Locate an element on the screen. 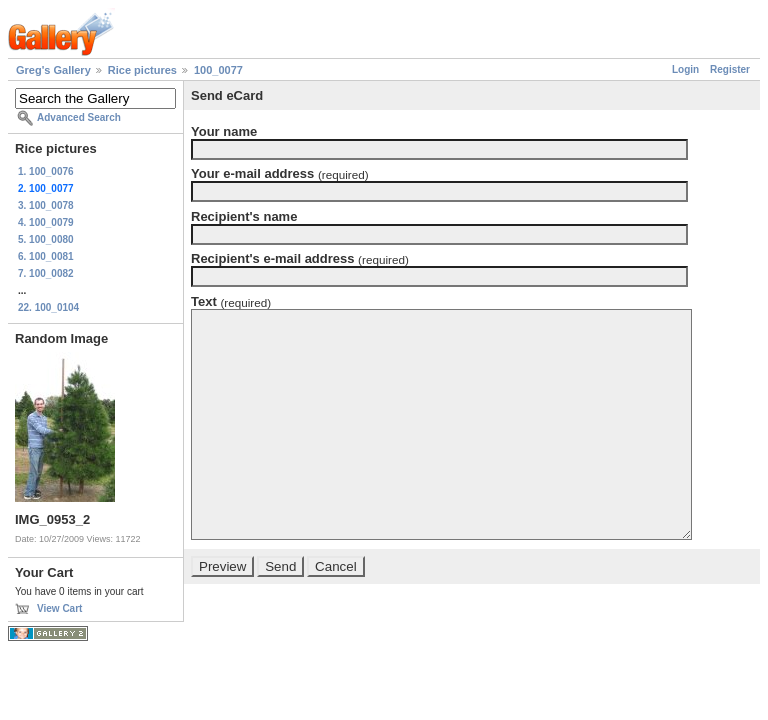 The image size is (768, 720). Login is located at coordinates (685, 69).